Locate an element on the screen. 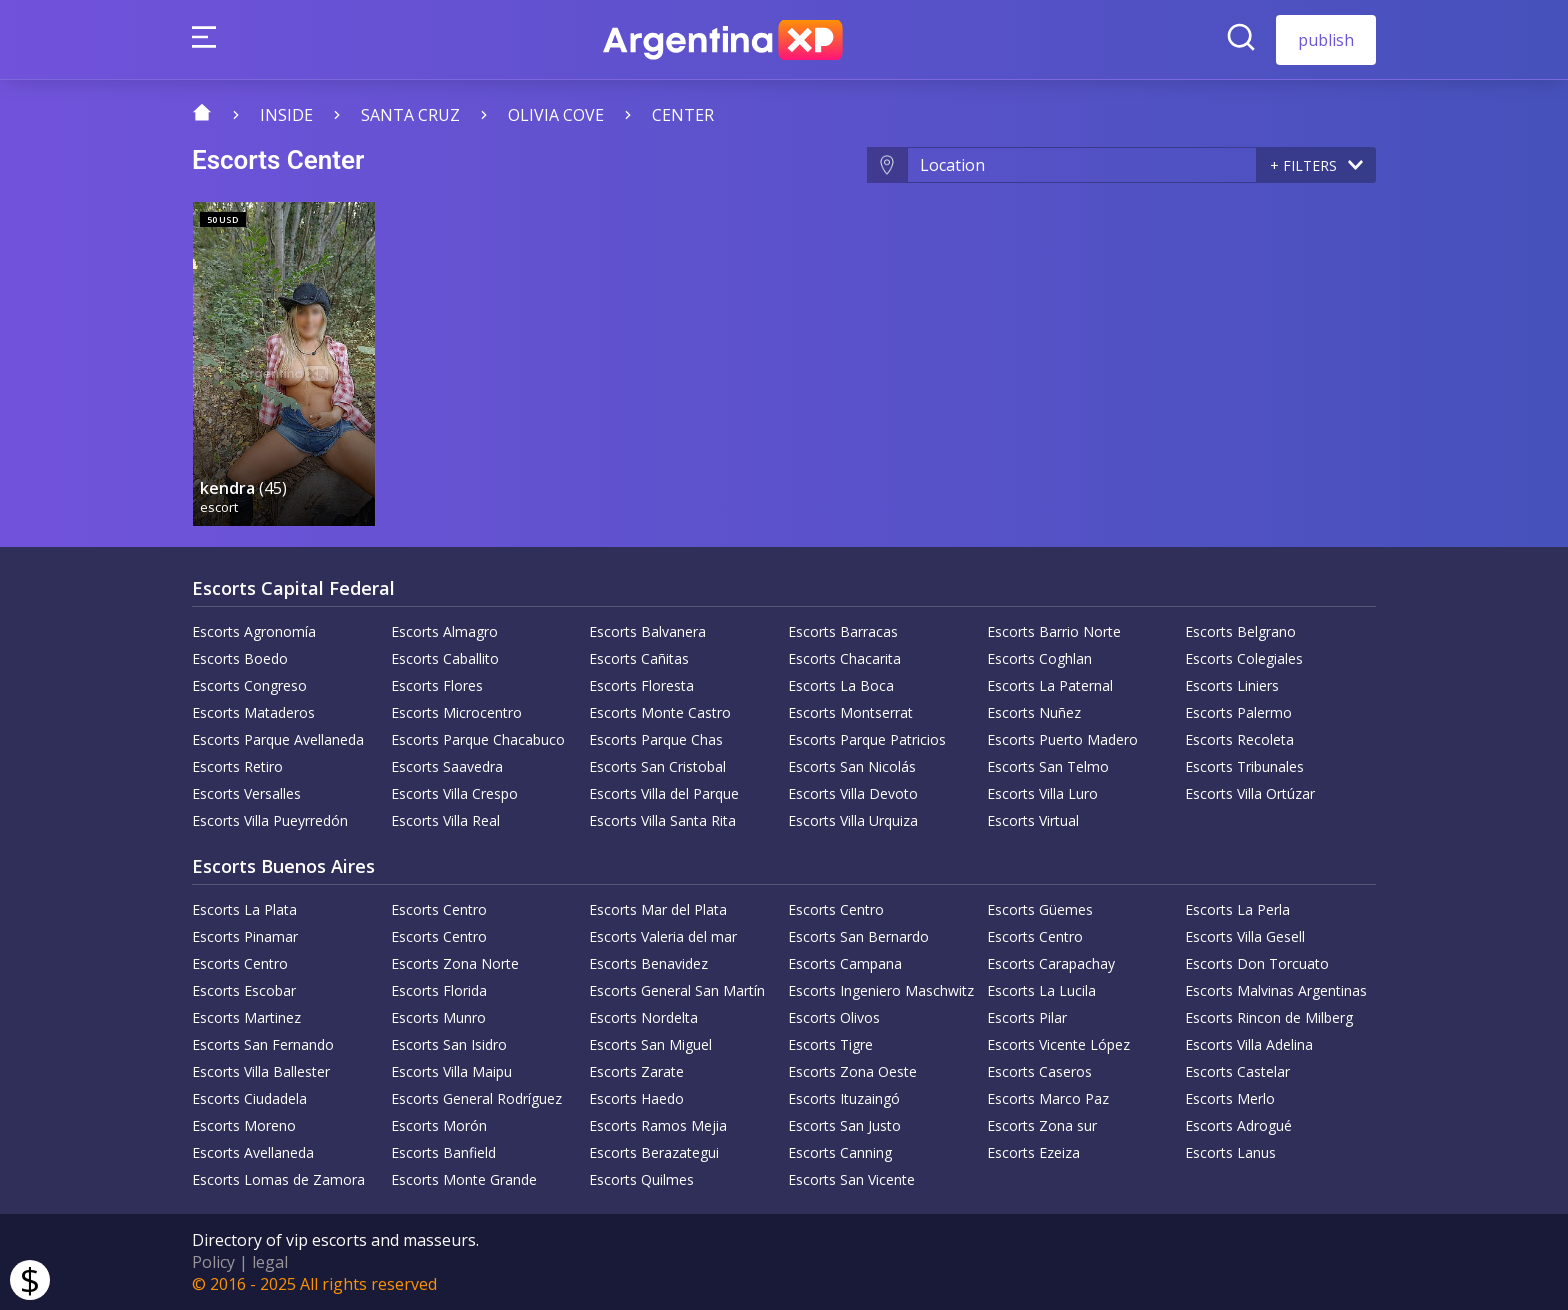  Escorts Caballito is located at coordinates (445, 658).